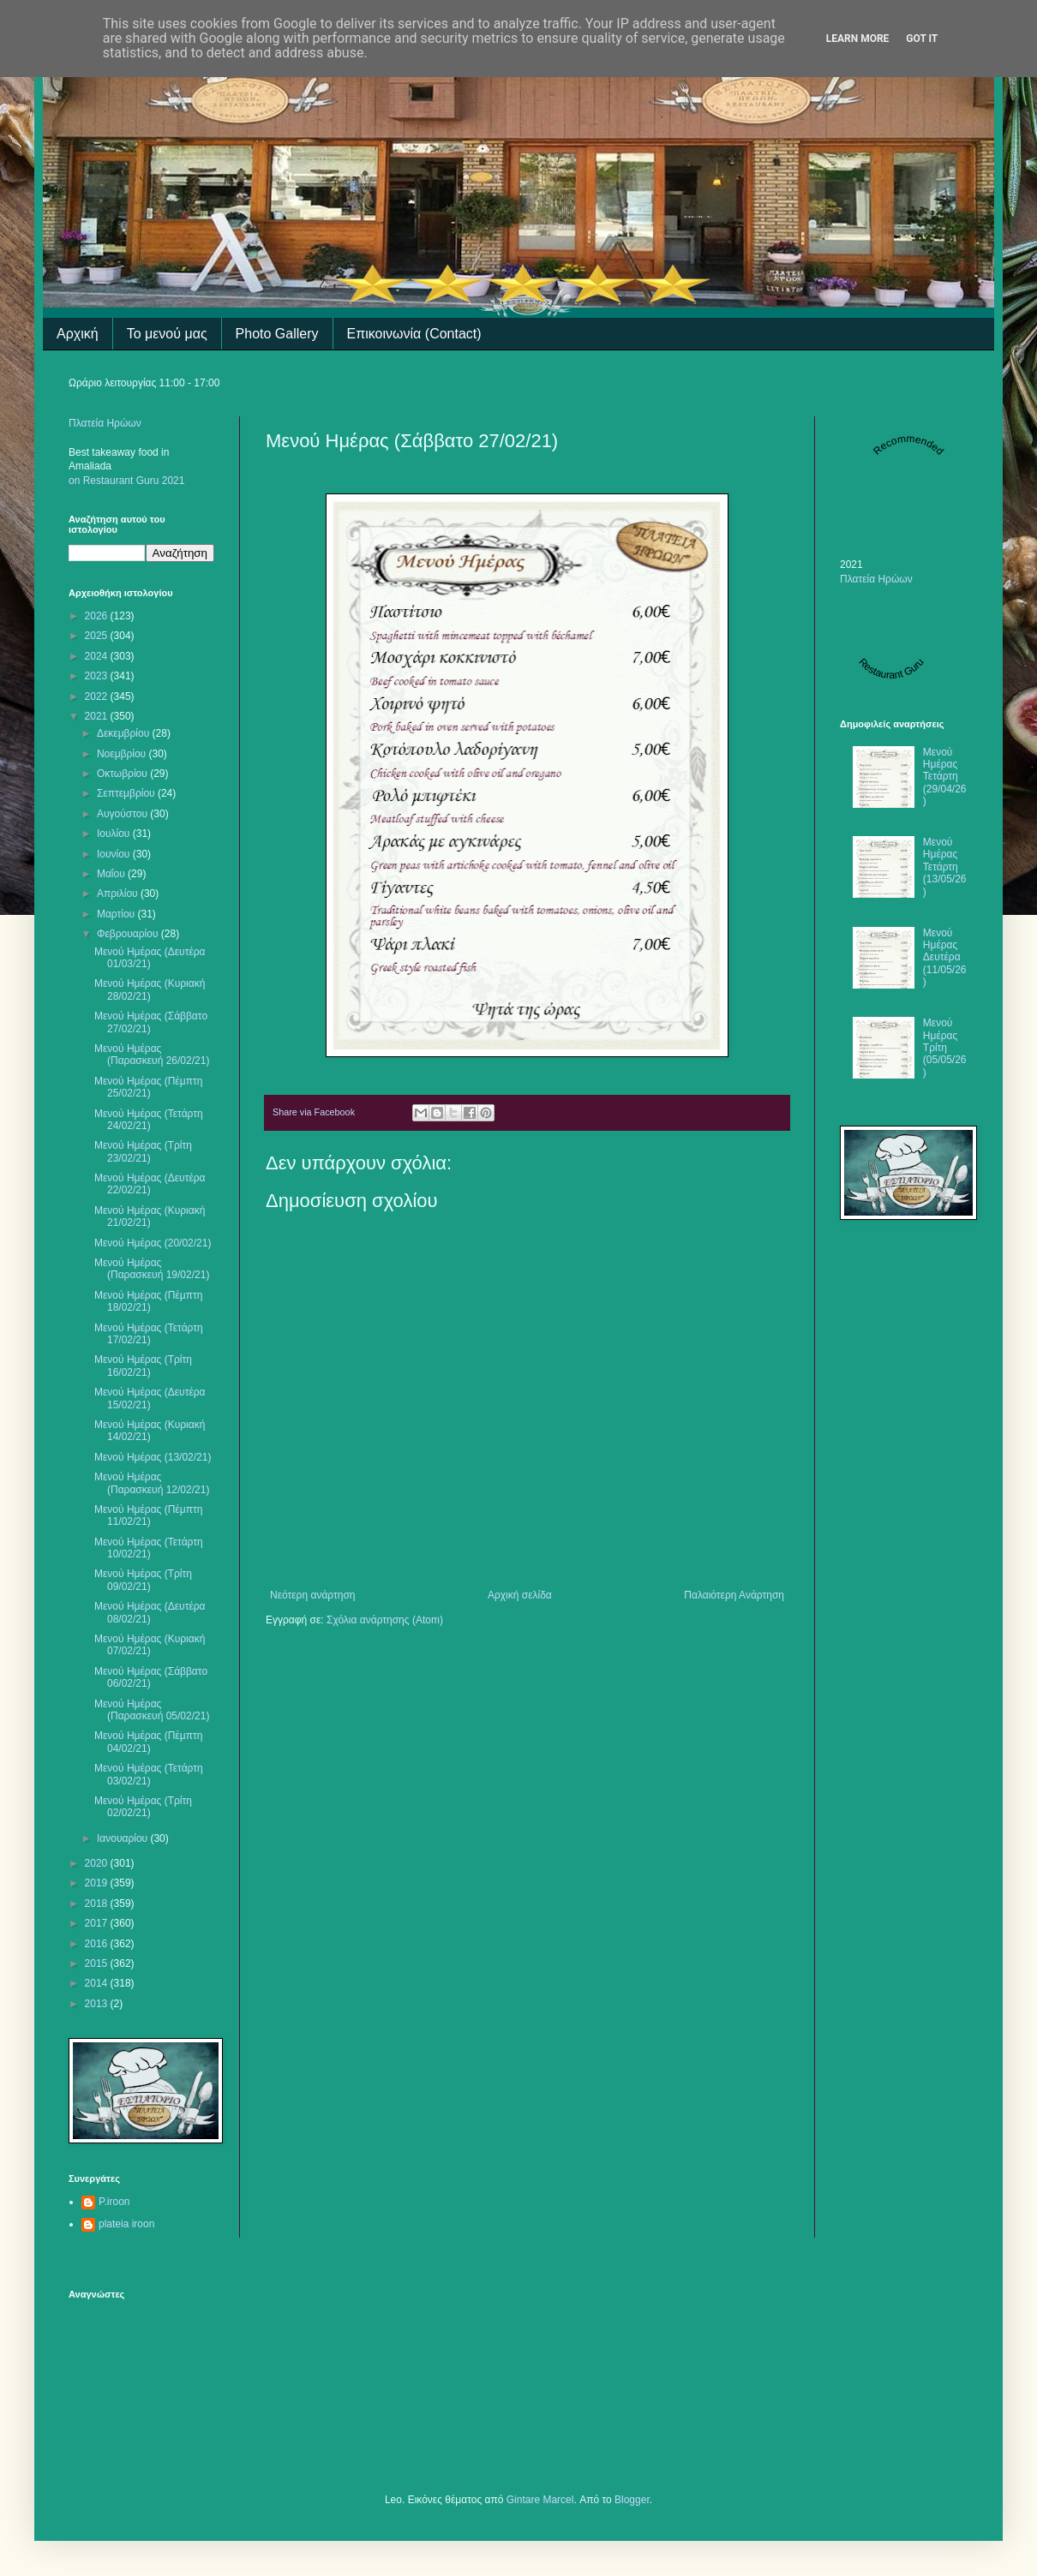  I want to click on Μενού Ημέρας (Τρίτη 02/02/21), so click(143, 1807).